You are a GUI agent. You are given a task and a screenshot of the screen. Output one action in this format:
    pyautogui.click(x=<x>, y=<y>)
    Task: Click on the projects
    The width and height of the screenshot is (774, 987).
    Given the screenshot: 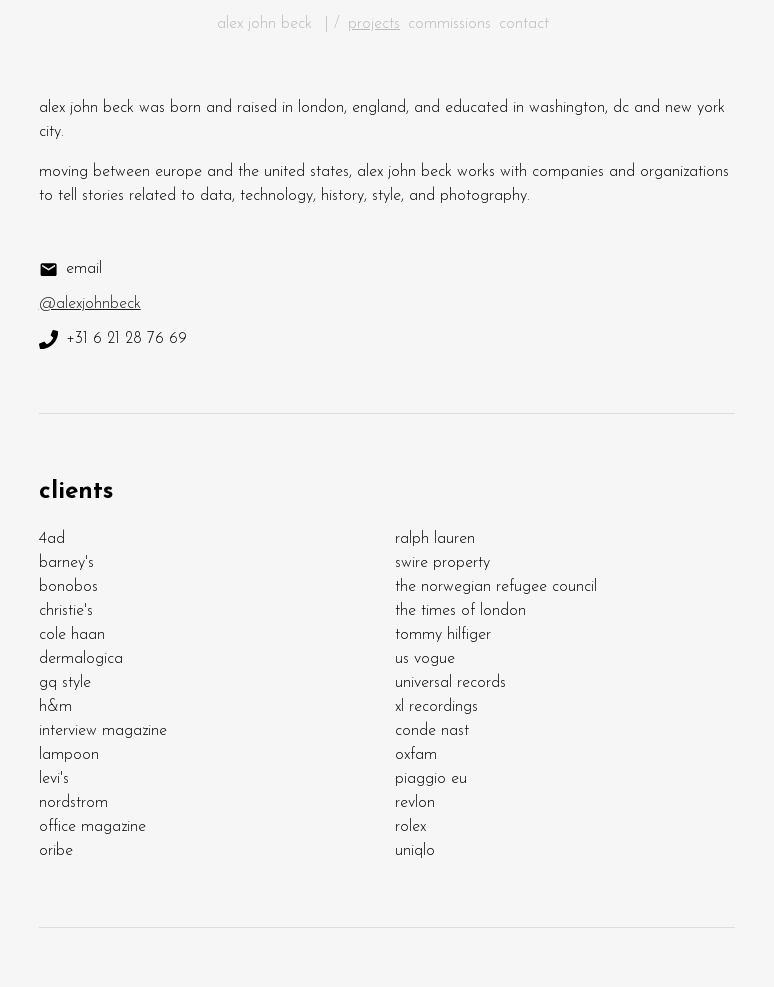 What is the action you would take?
    pyautogui.click(x=374, y=24)
    